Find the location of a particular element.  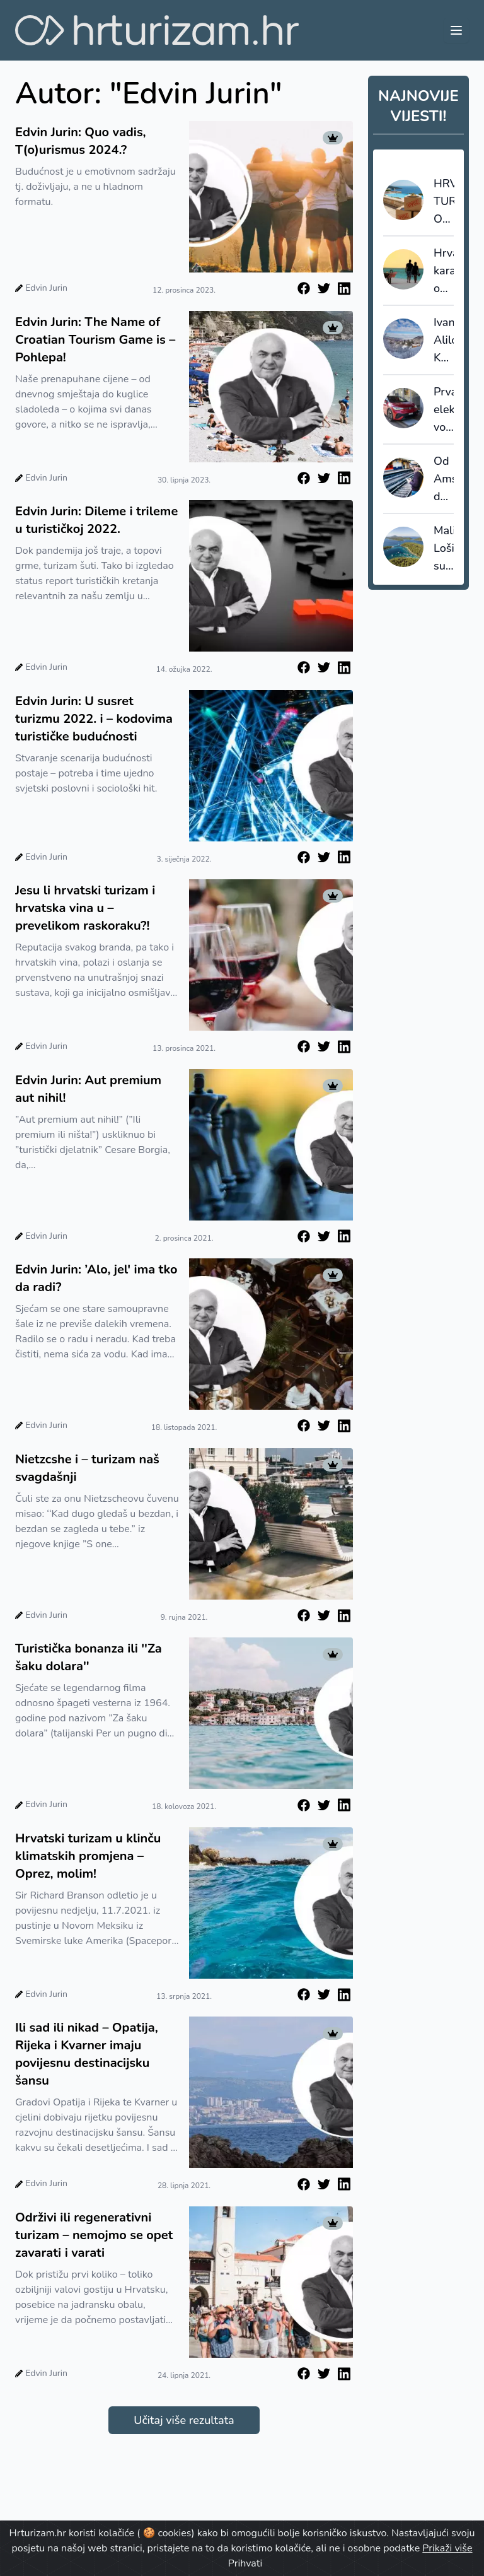

Prihvati is located at coordinates (245, 2563).